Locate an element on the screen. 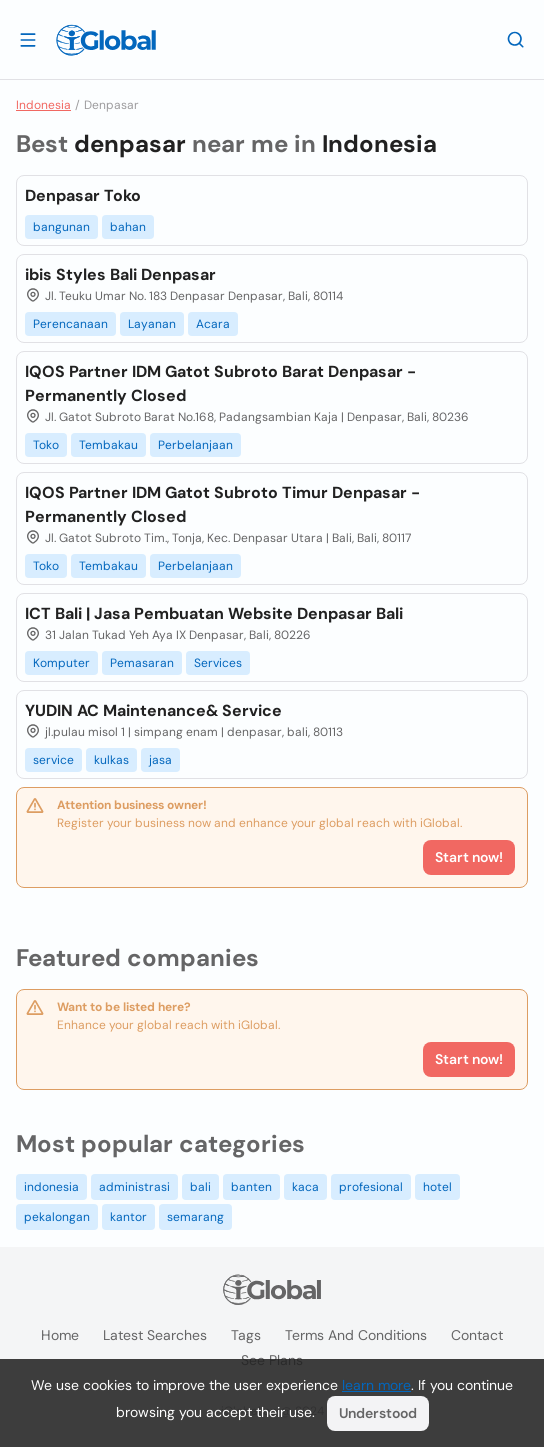  [Open drawer] is located at coordinates (28, 39).